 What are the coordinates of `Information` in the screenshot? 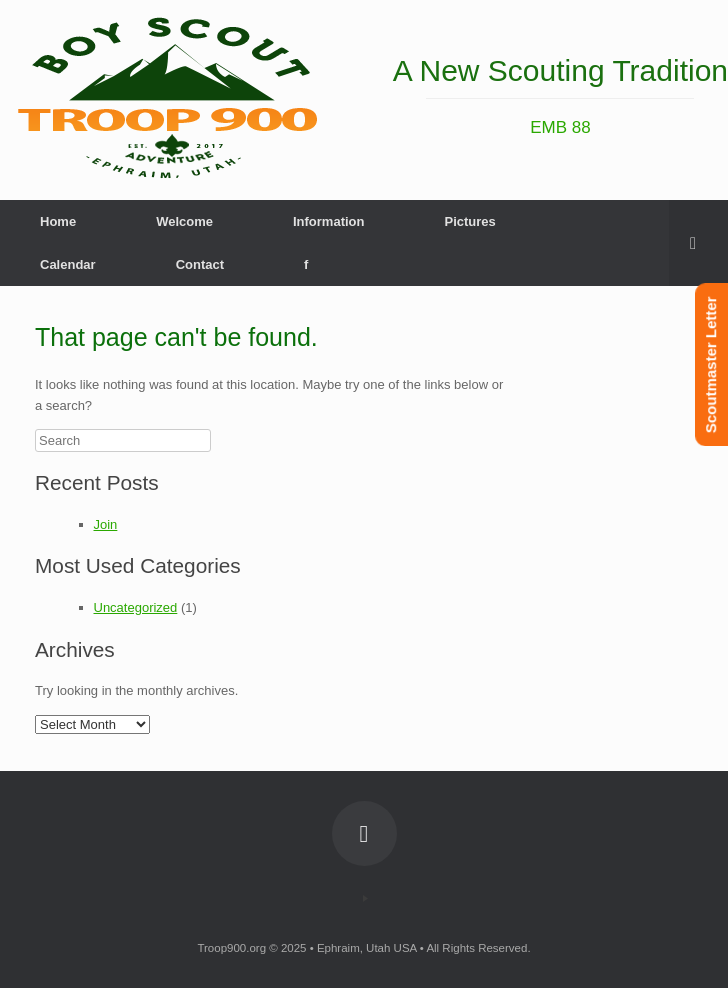 It's located at (329, 221).